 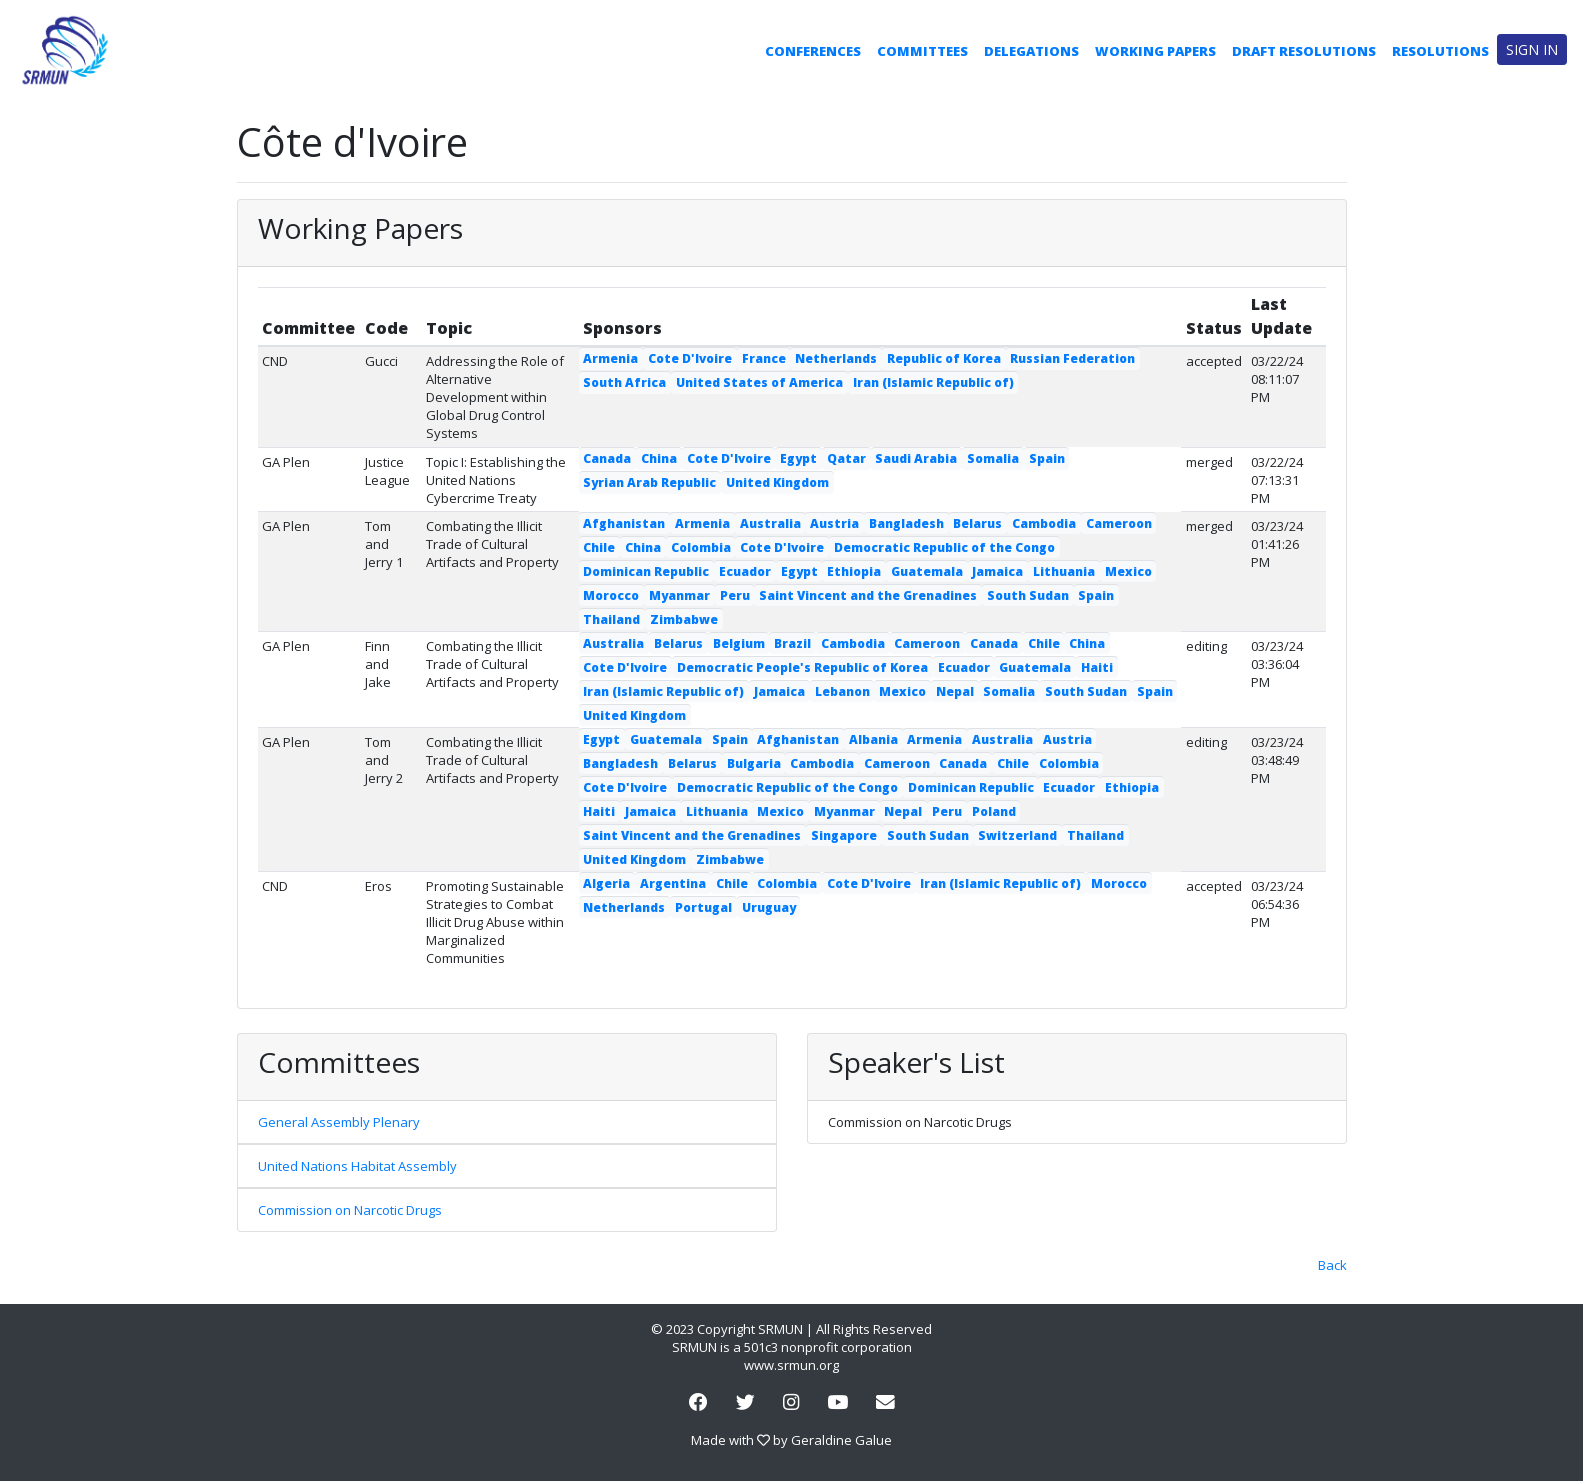 I want to click on Thailand, so click(x=611, y=619).